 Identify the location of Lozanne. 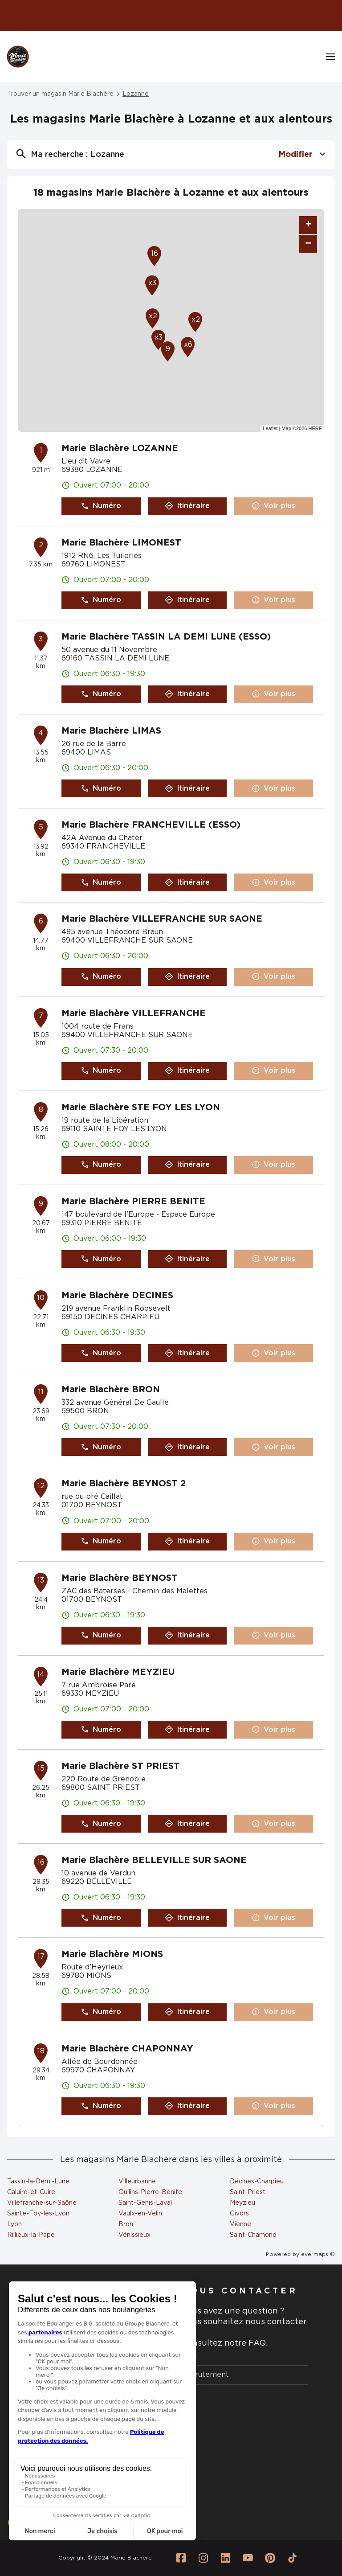
(135, 94).